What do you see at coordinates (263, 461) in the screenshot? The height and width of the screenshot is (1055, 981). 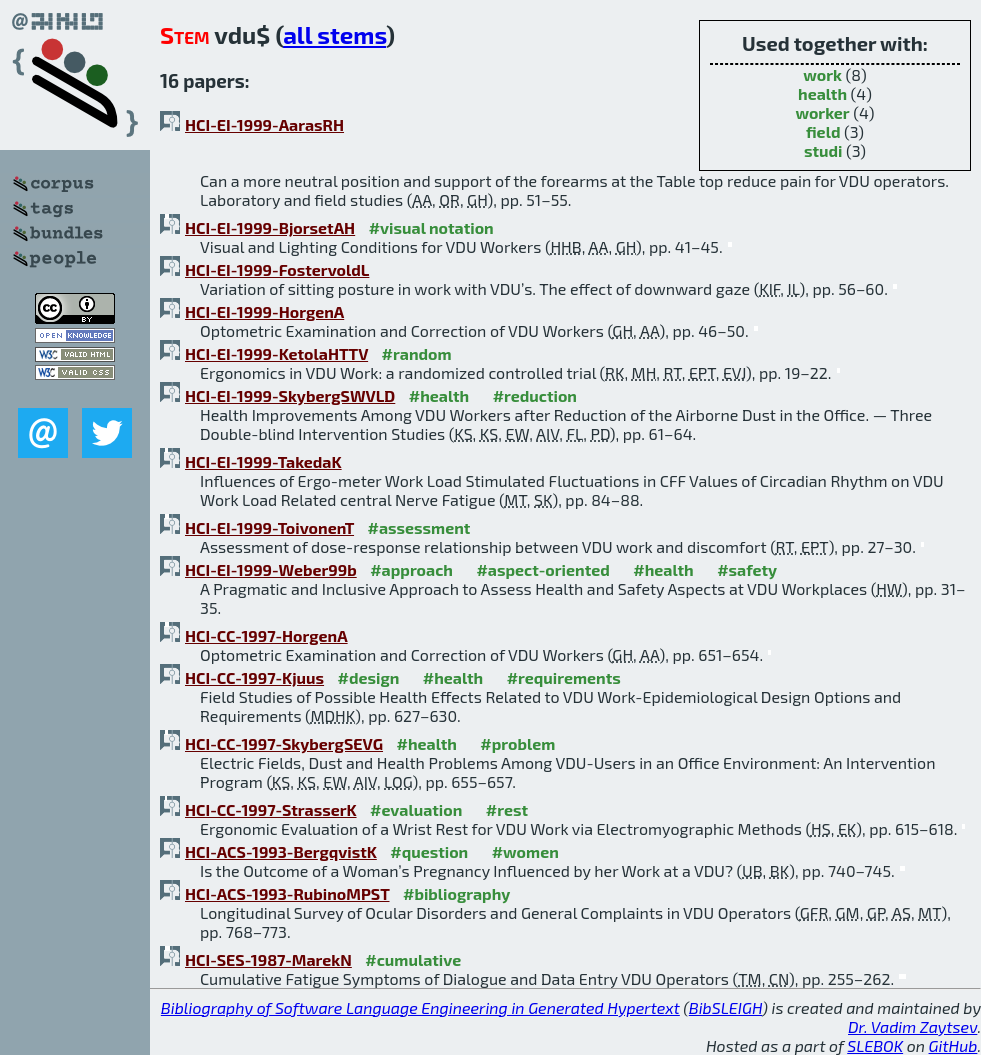 I see `HCI-EI-1999-TakedaK` at bounding box center [263, 461].